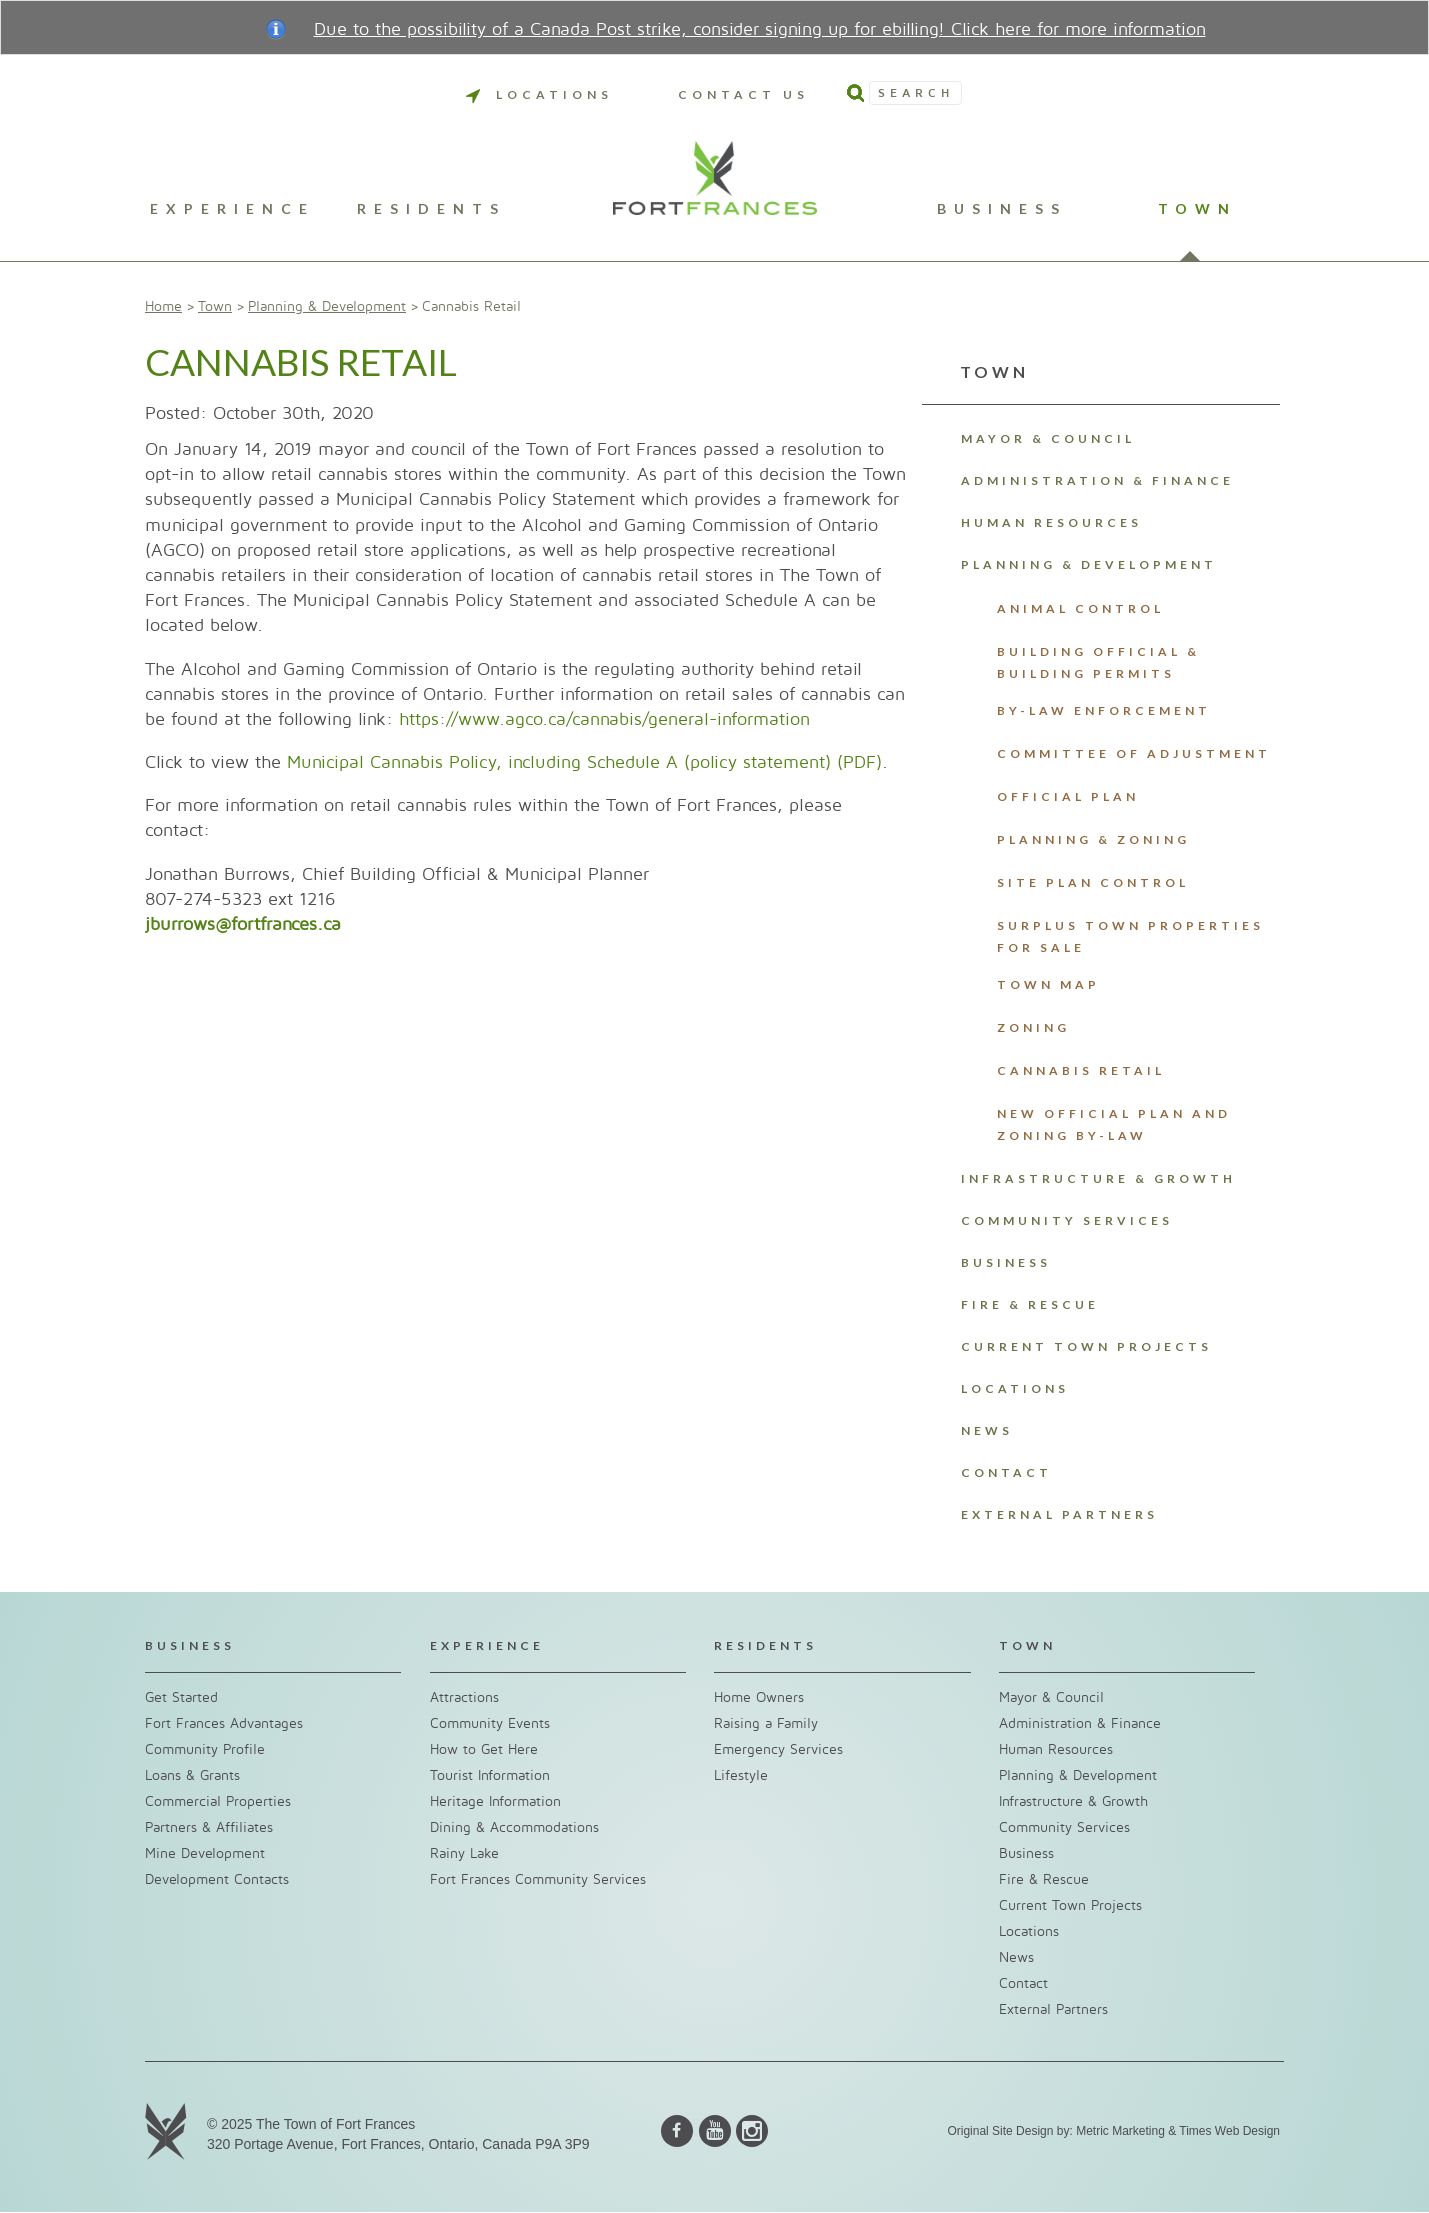 The image size is (1429, 2213). Describe the element at coordinates (243, 924) in the screenshot. I see `jburrows@fortfrances.ca` at that location.